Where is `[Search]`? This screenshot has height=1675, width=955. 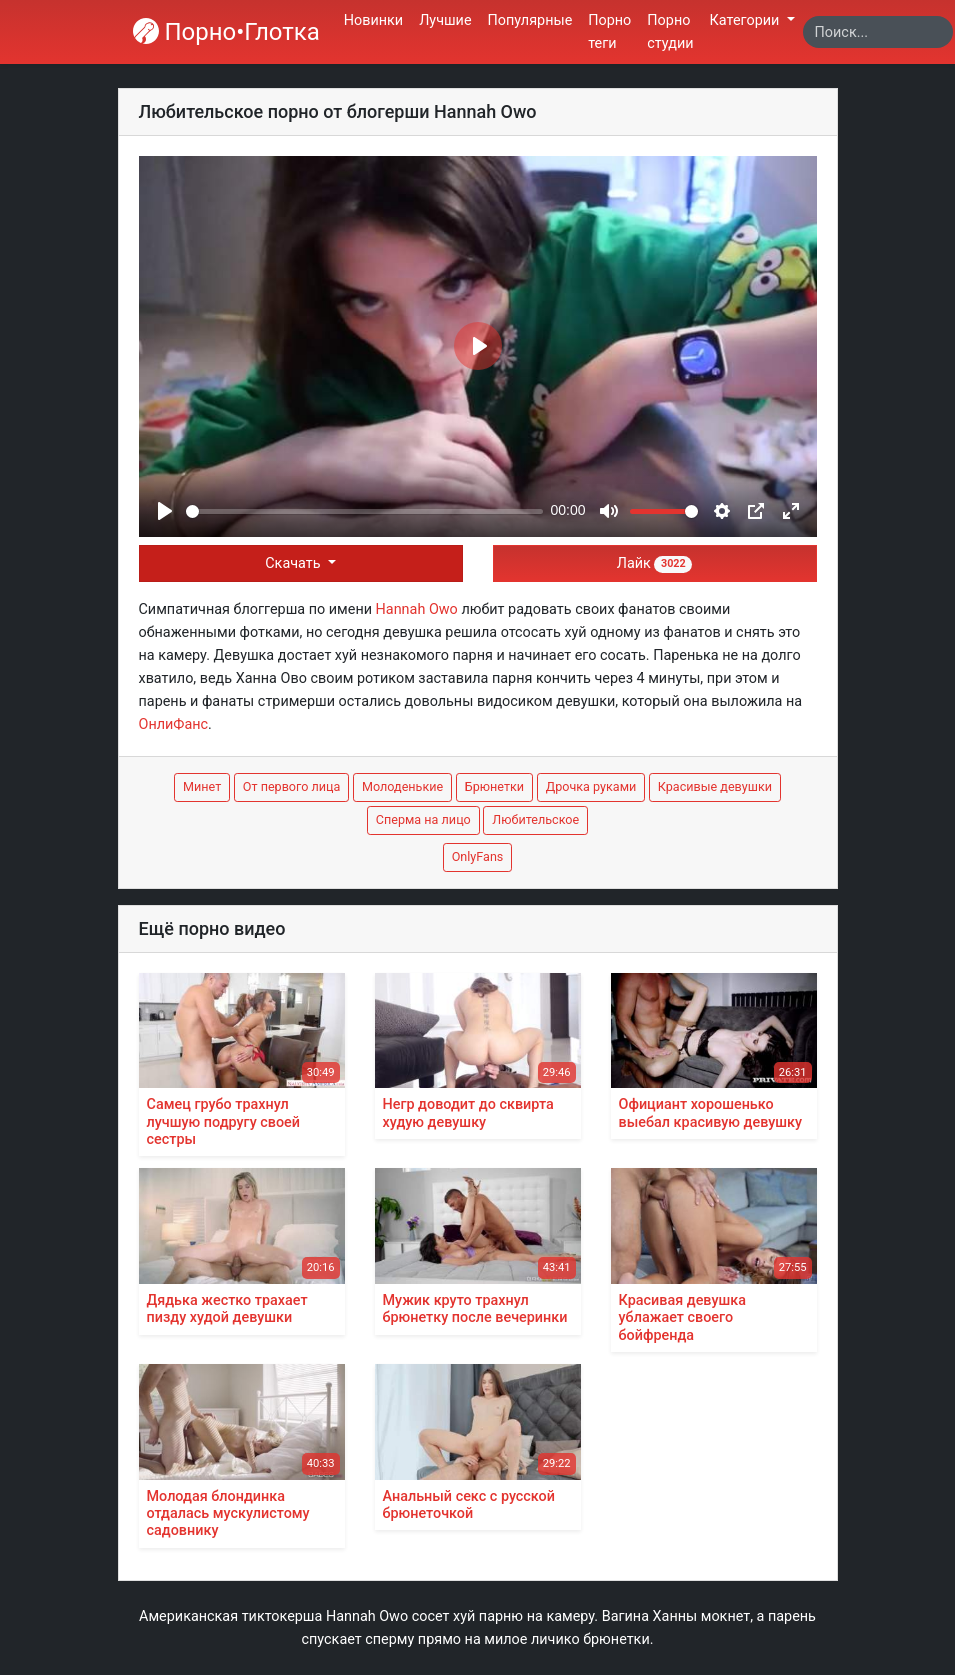 [Search] is located at coordinates (878, 32).